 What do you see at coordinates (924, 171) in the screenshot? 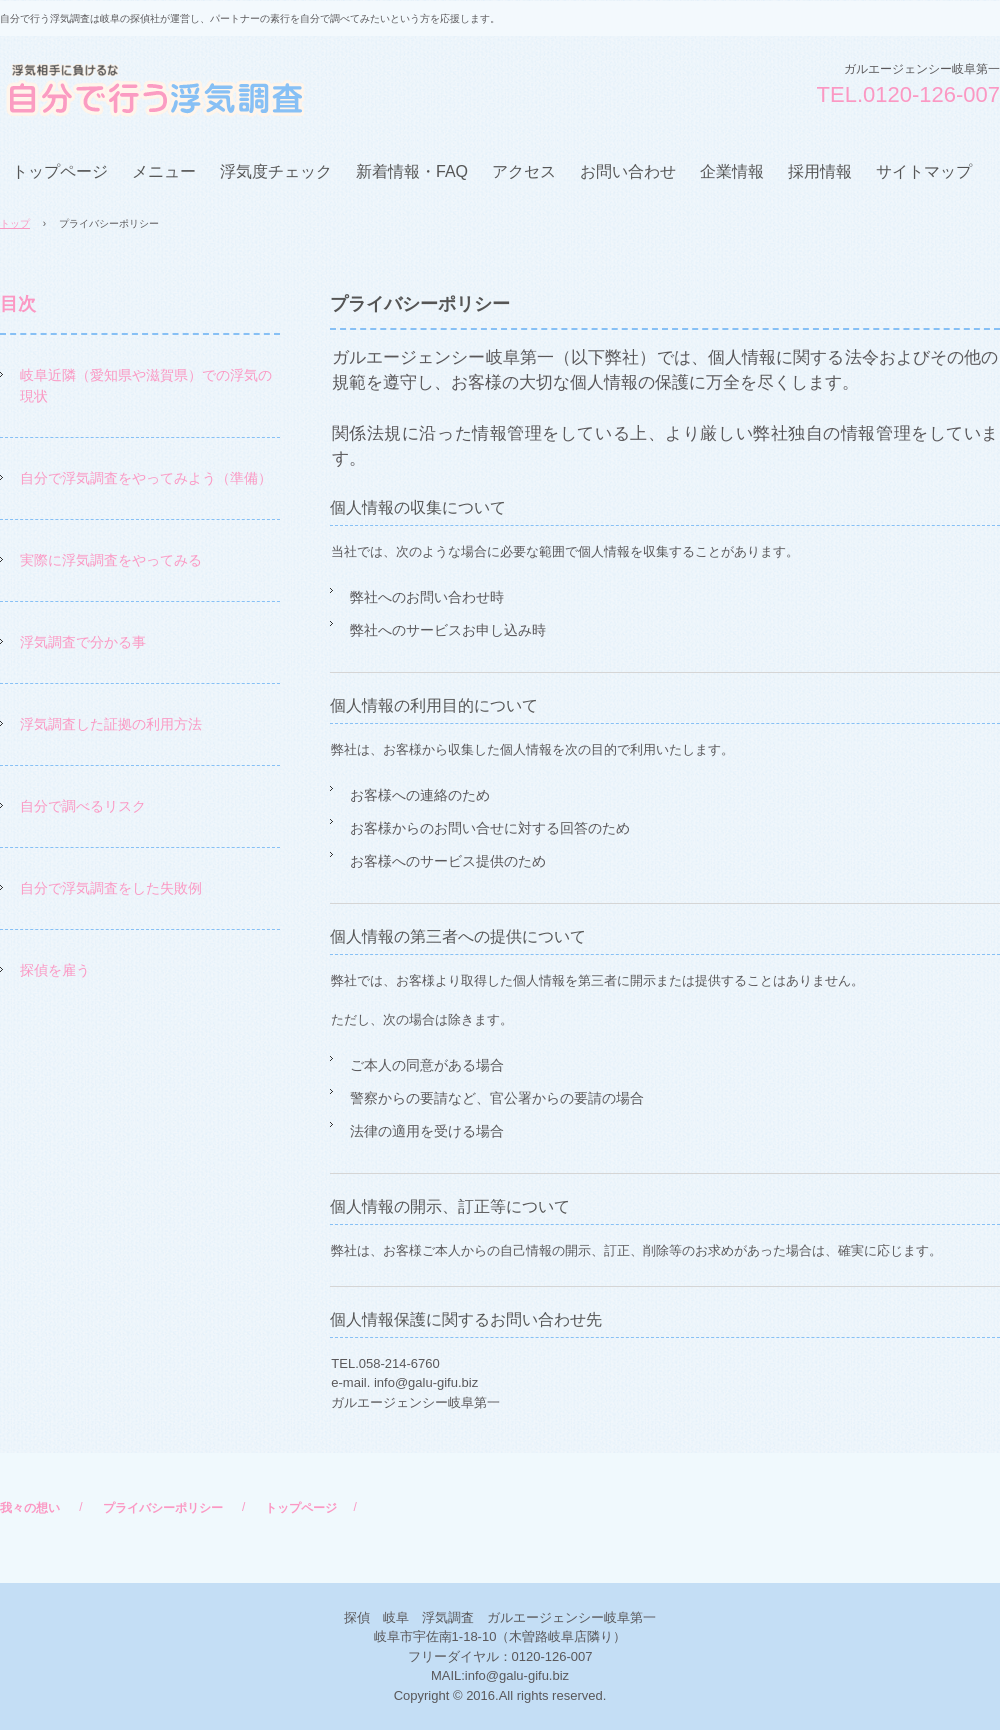
I see `サイトマップ` at bounding box center [924, 171].